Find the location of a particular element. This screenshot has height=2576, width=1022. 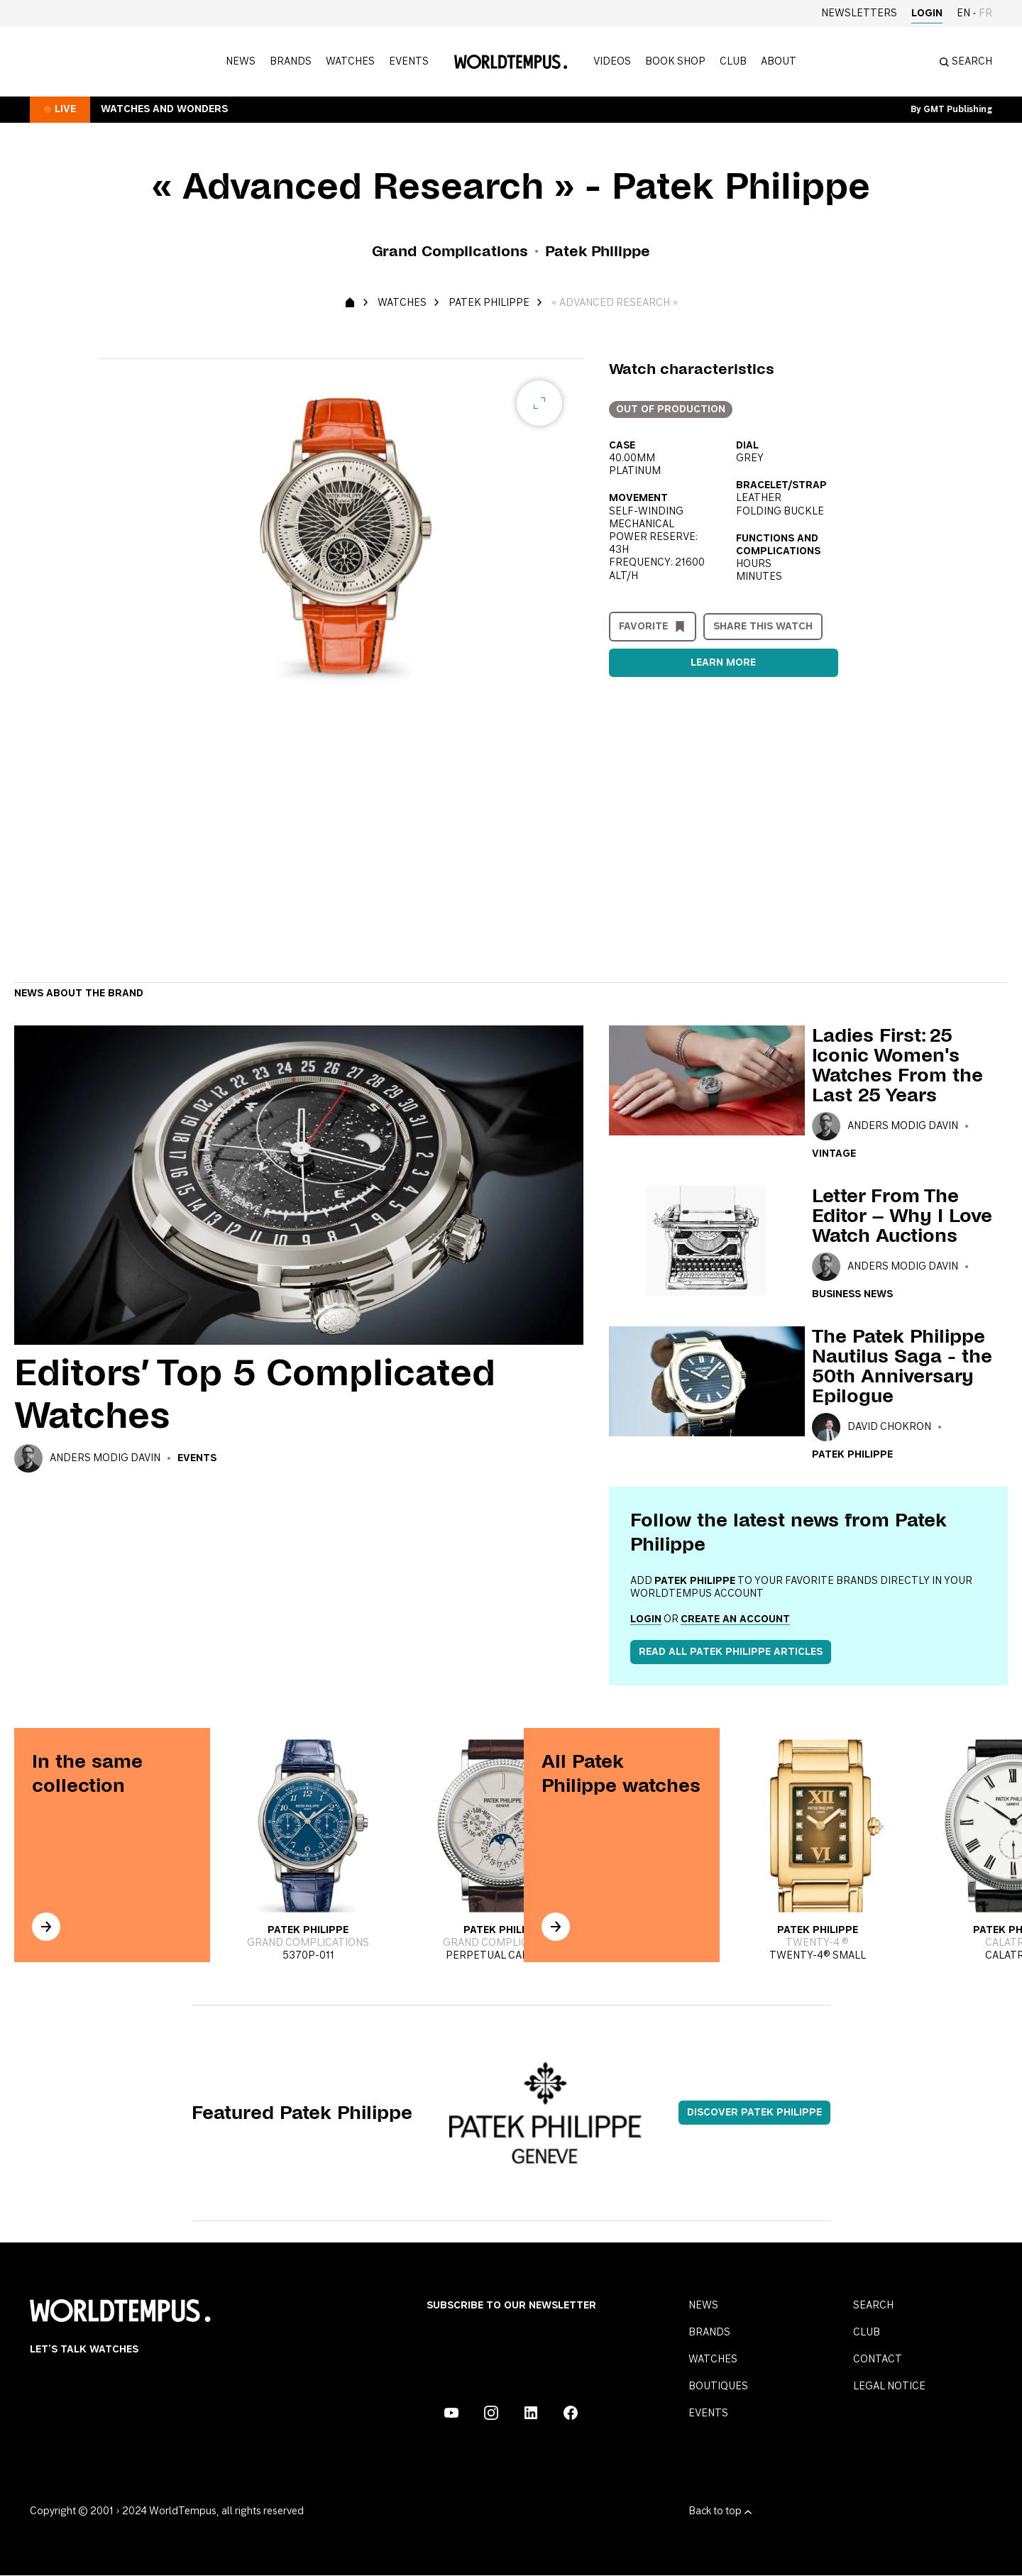

Letter From The Editor – Why I Love Watch Auctions is located at coordinates (902, 1215).